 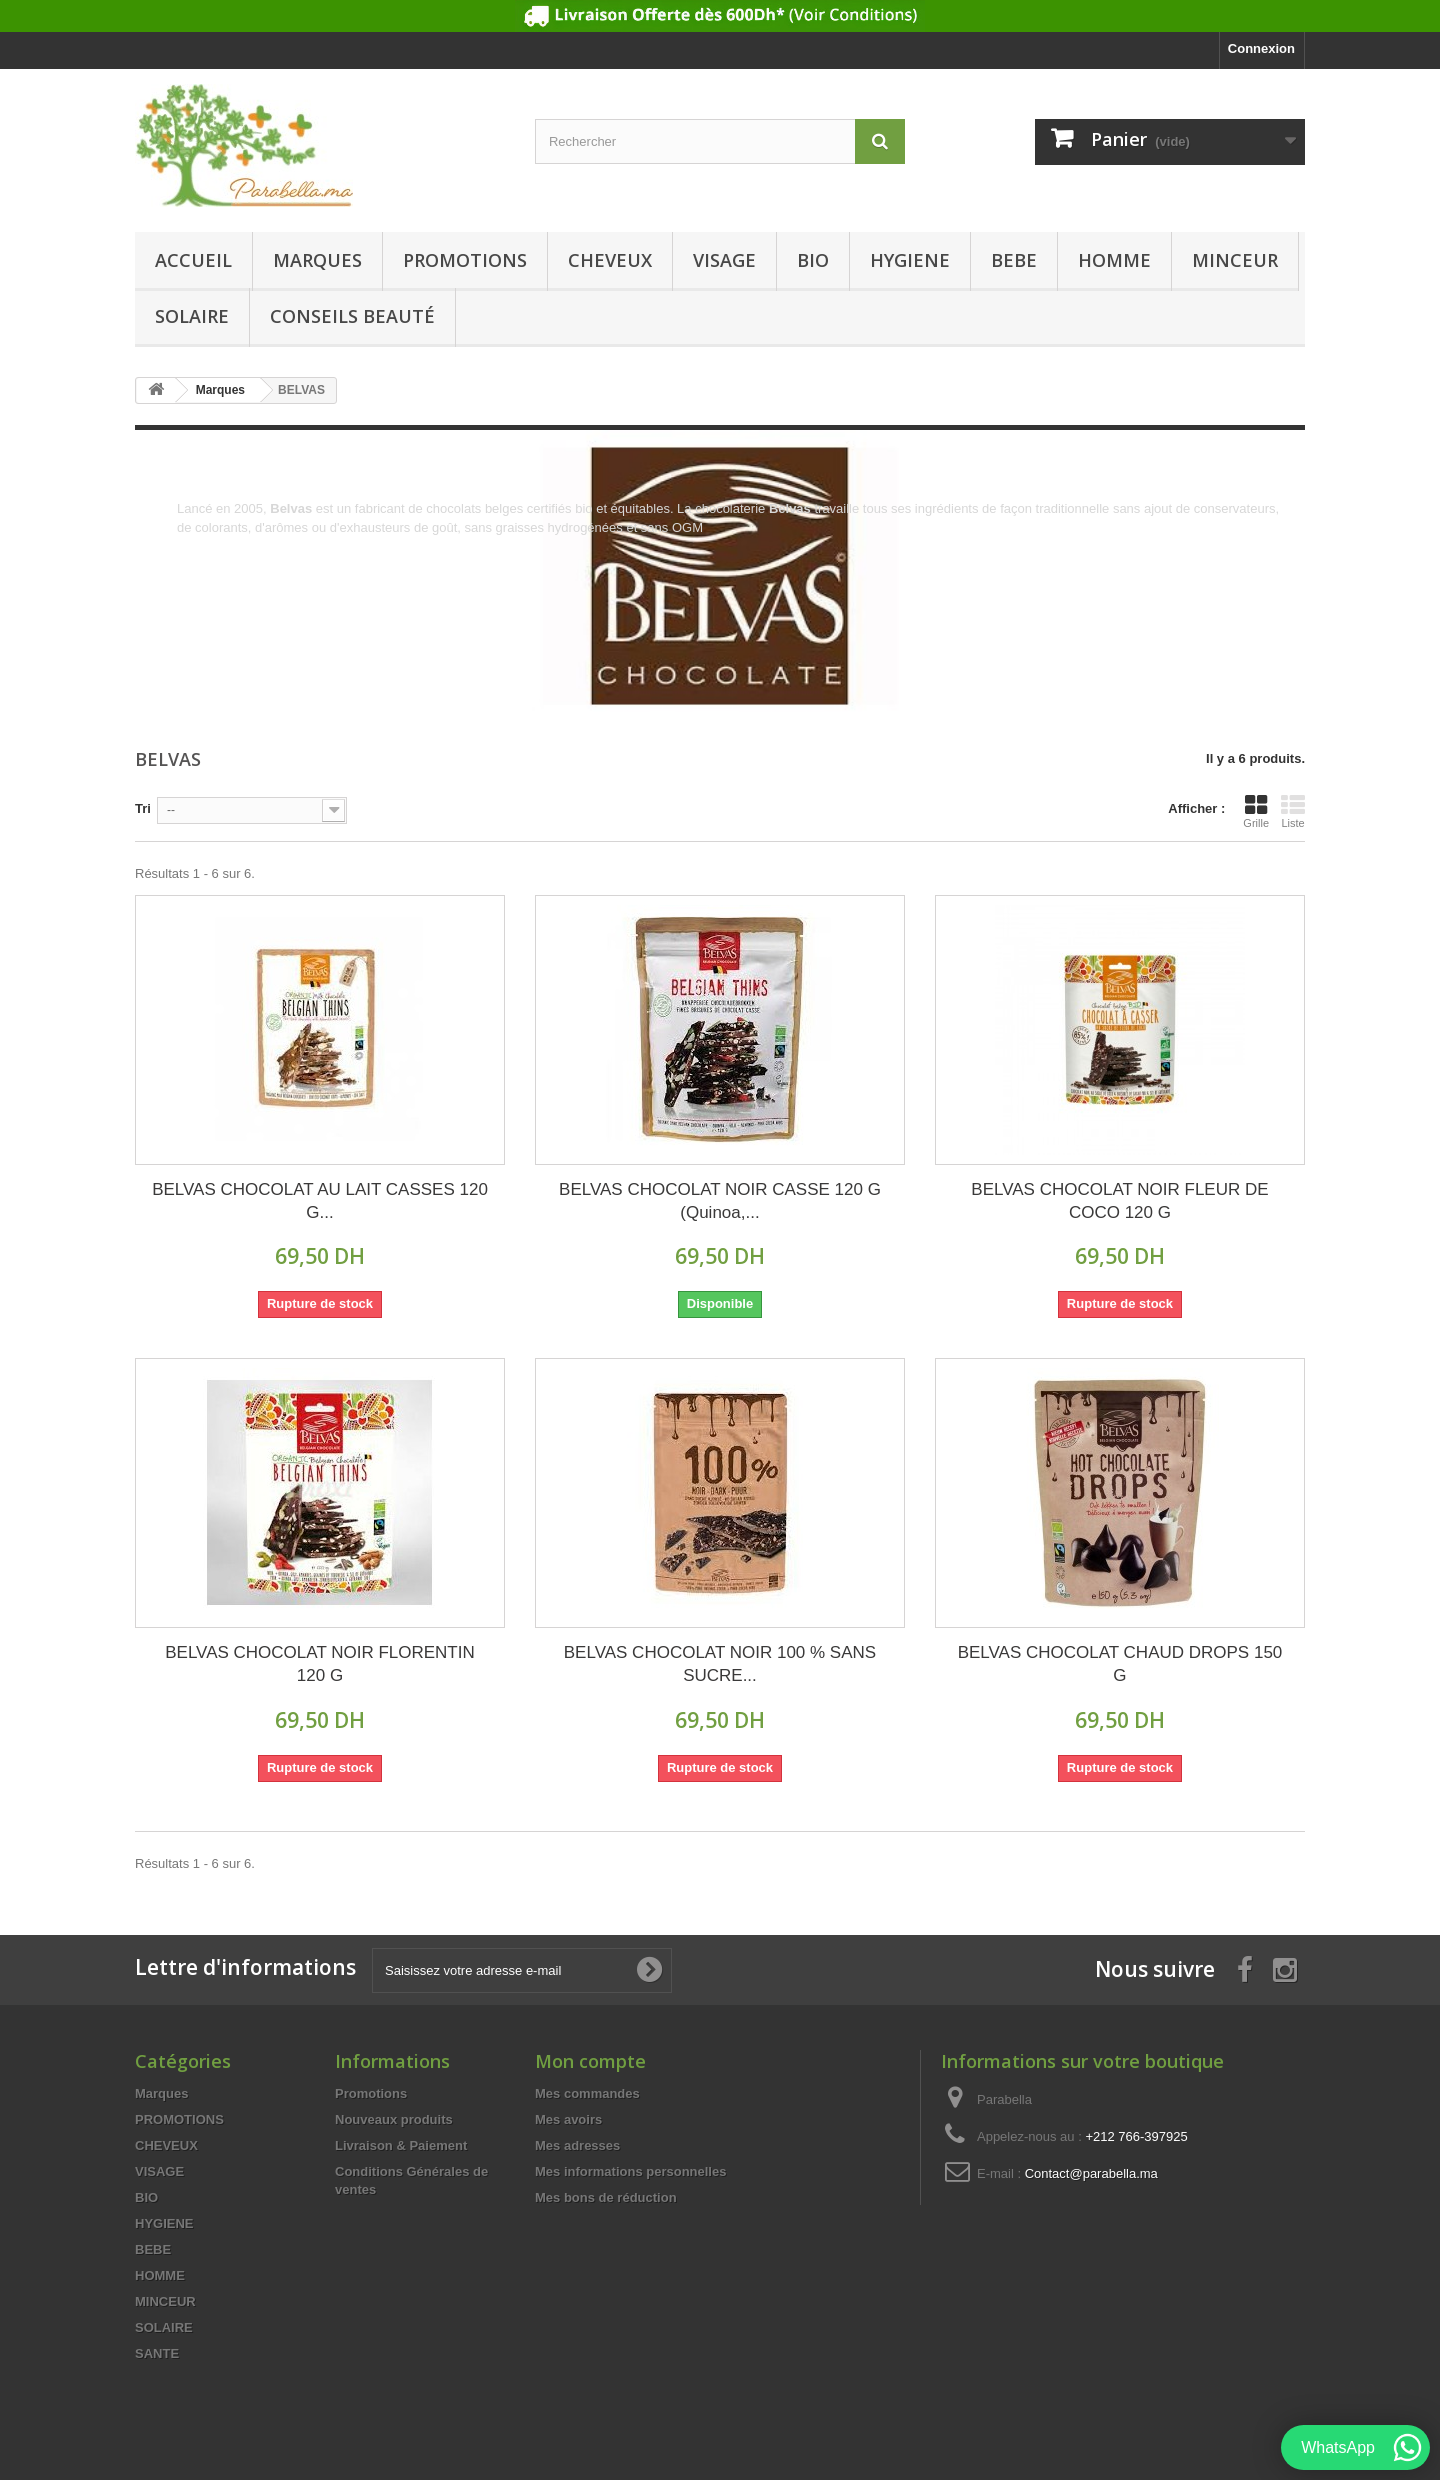 What do you see at coordinates (371, 2093) in the screenshot?
I see `Promotions` at bounding box center [371, 2093].